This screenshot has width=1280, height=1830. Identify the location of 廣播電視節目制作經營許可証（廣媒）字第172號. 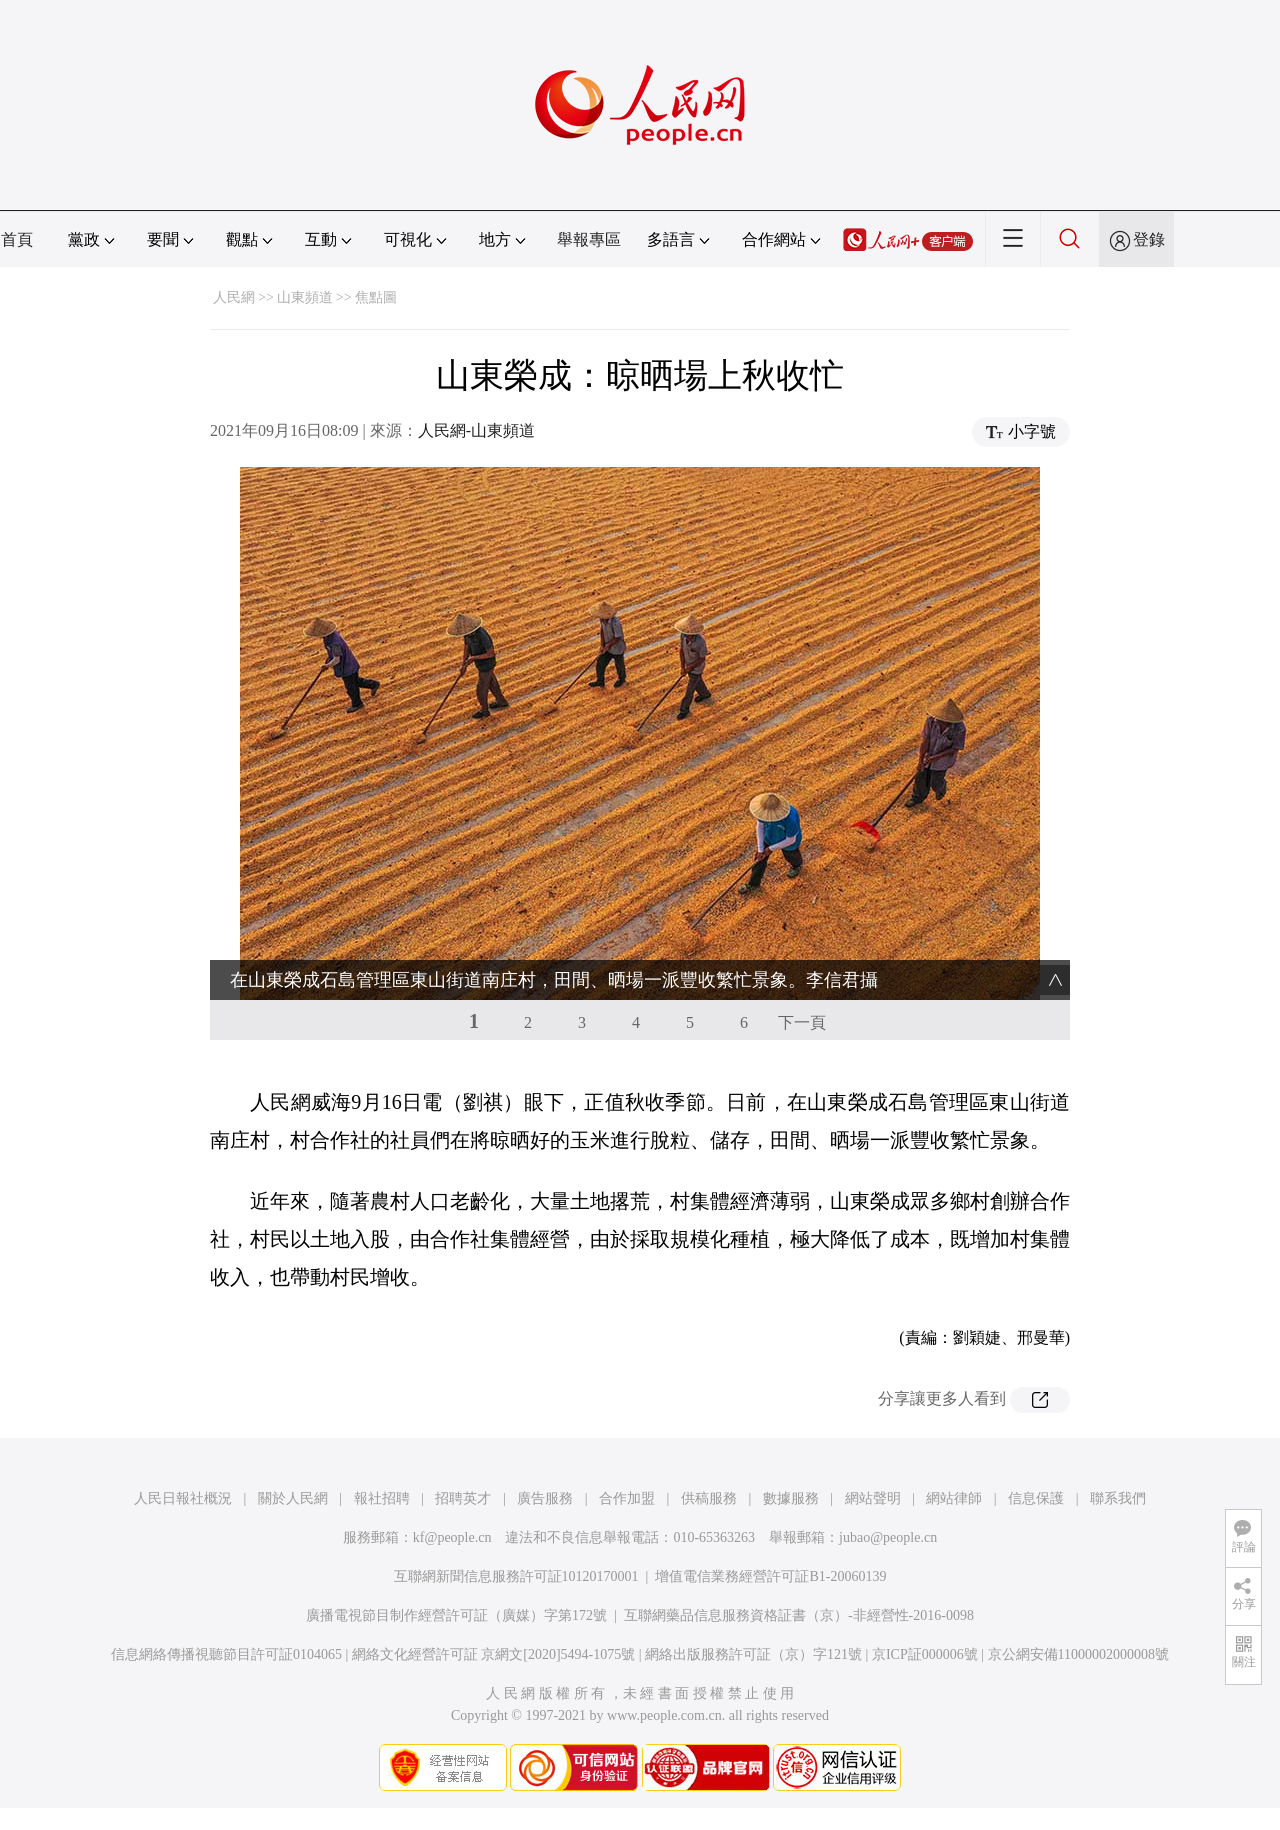
(456, 1615).